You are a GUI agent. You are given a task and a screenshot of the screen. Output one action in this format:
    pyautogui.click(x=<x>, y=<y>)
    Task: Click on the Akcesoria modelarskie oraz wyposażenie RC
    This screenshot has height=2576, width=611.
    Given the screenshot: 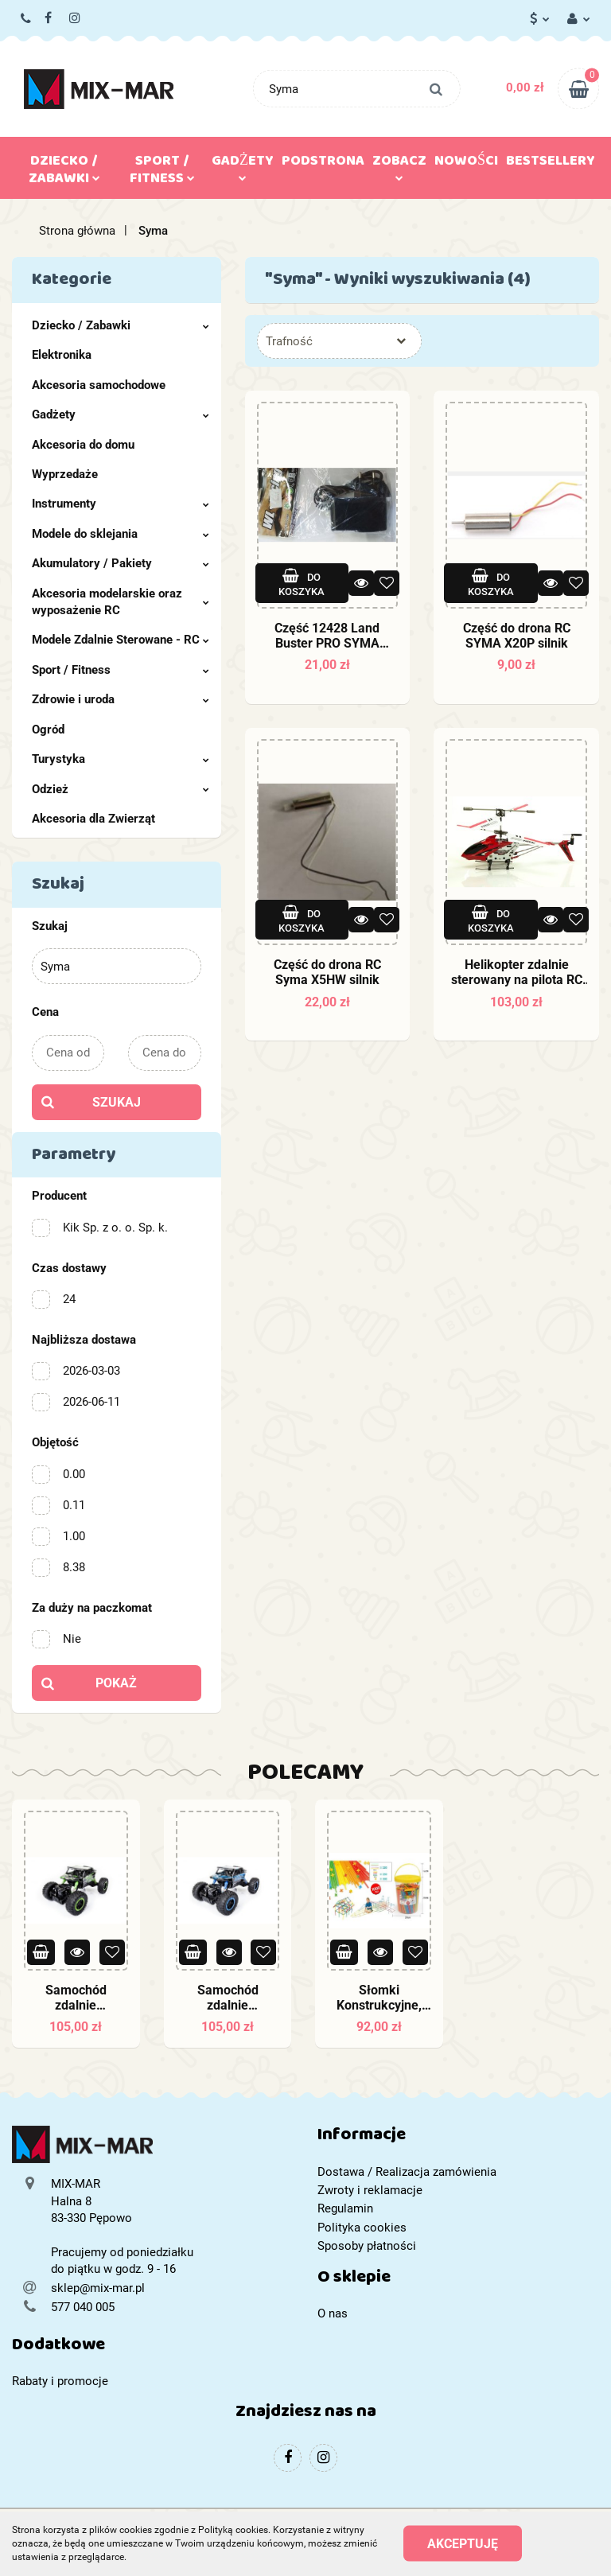 What is the action you would take?
    pyautogui.click(x=120, y=601)
    